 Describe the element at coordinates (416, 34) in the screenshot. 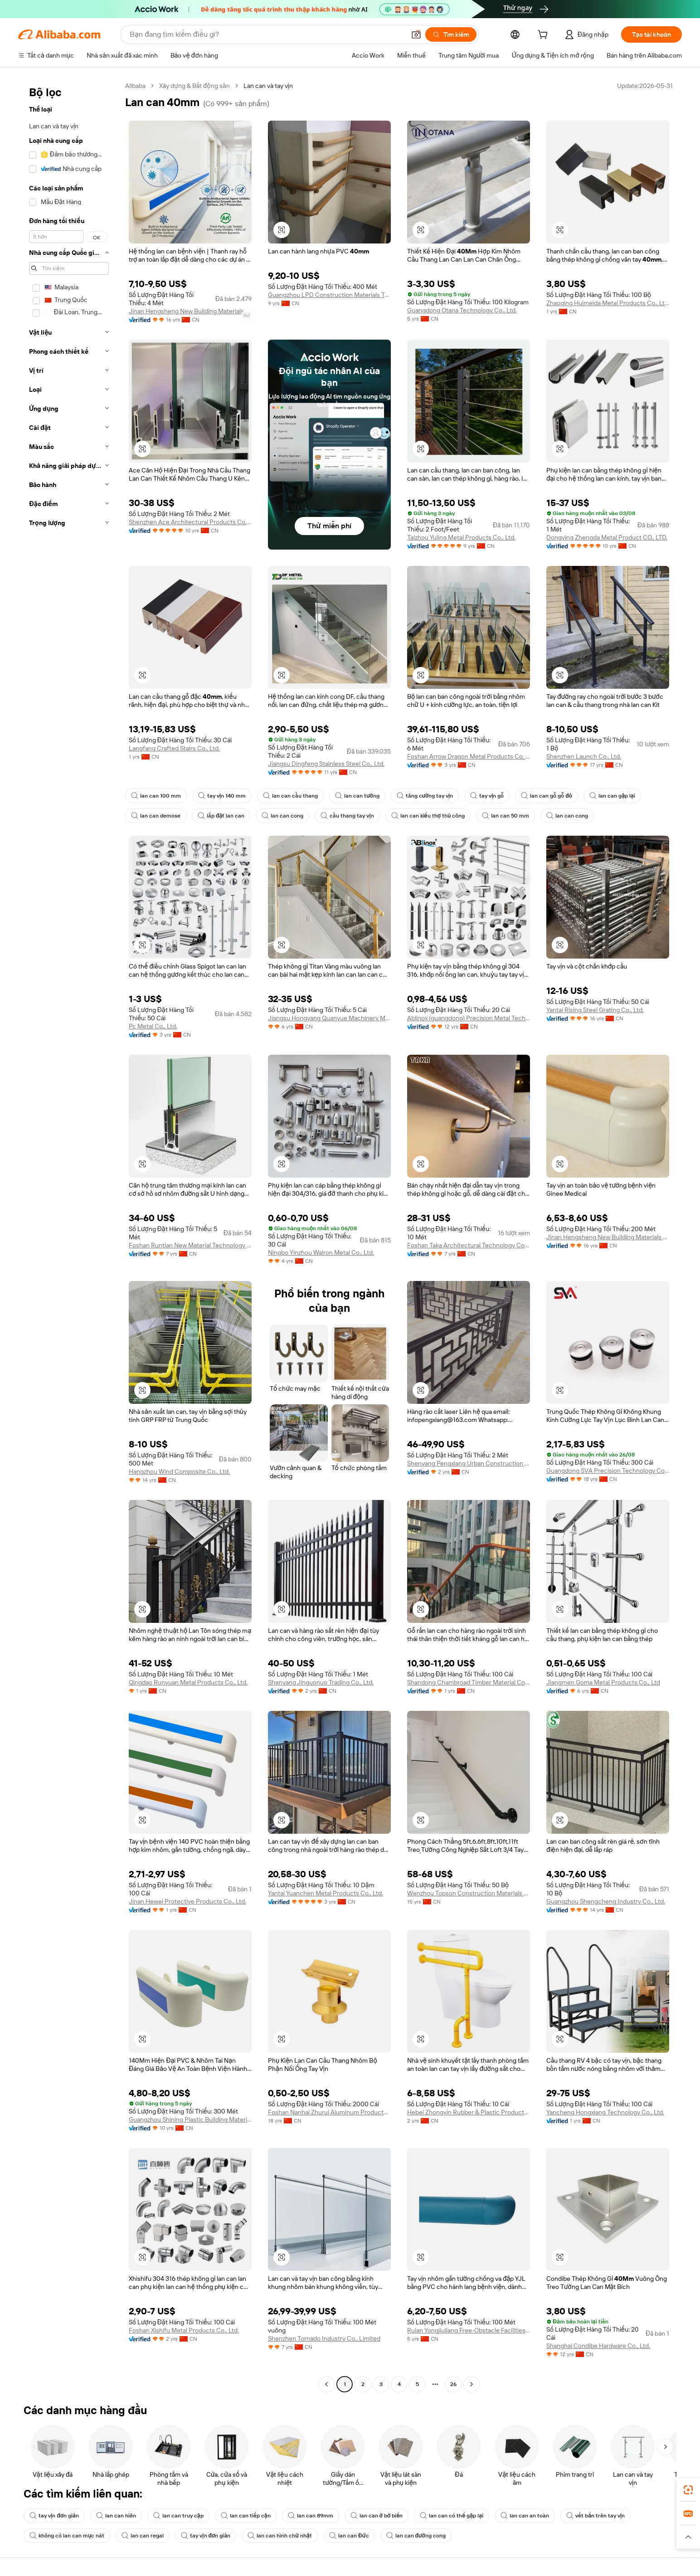

I see `[button]` at that location.